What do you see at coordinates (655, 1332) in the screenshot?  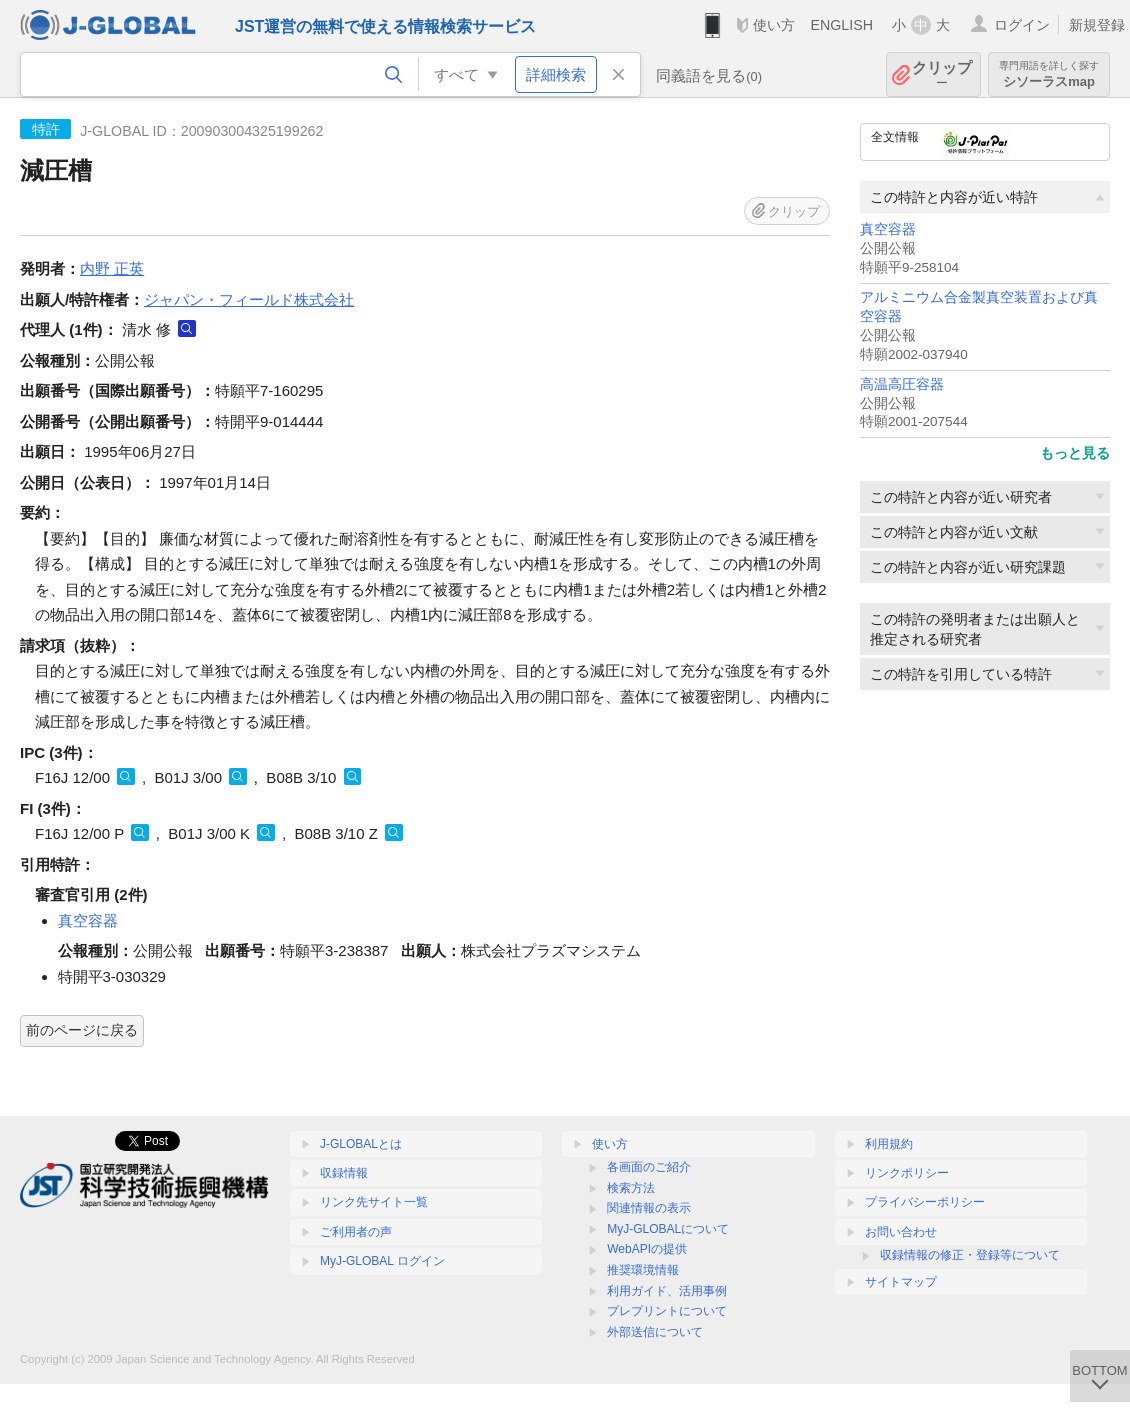 I see `外部送信について` at bounding box center [655, 1332].